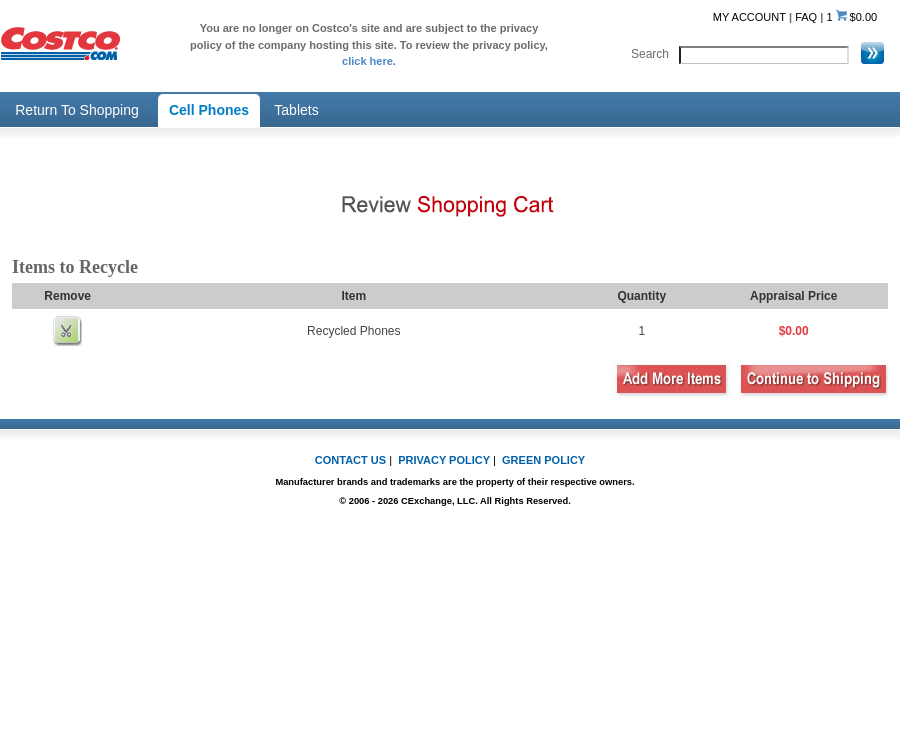 The width and height of the screenshot is (900, 730). I want to click on Cell Phones, so click(209, 110).